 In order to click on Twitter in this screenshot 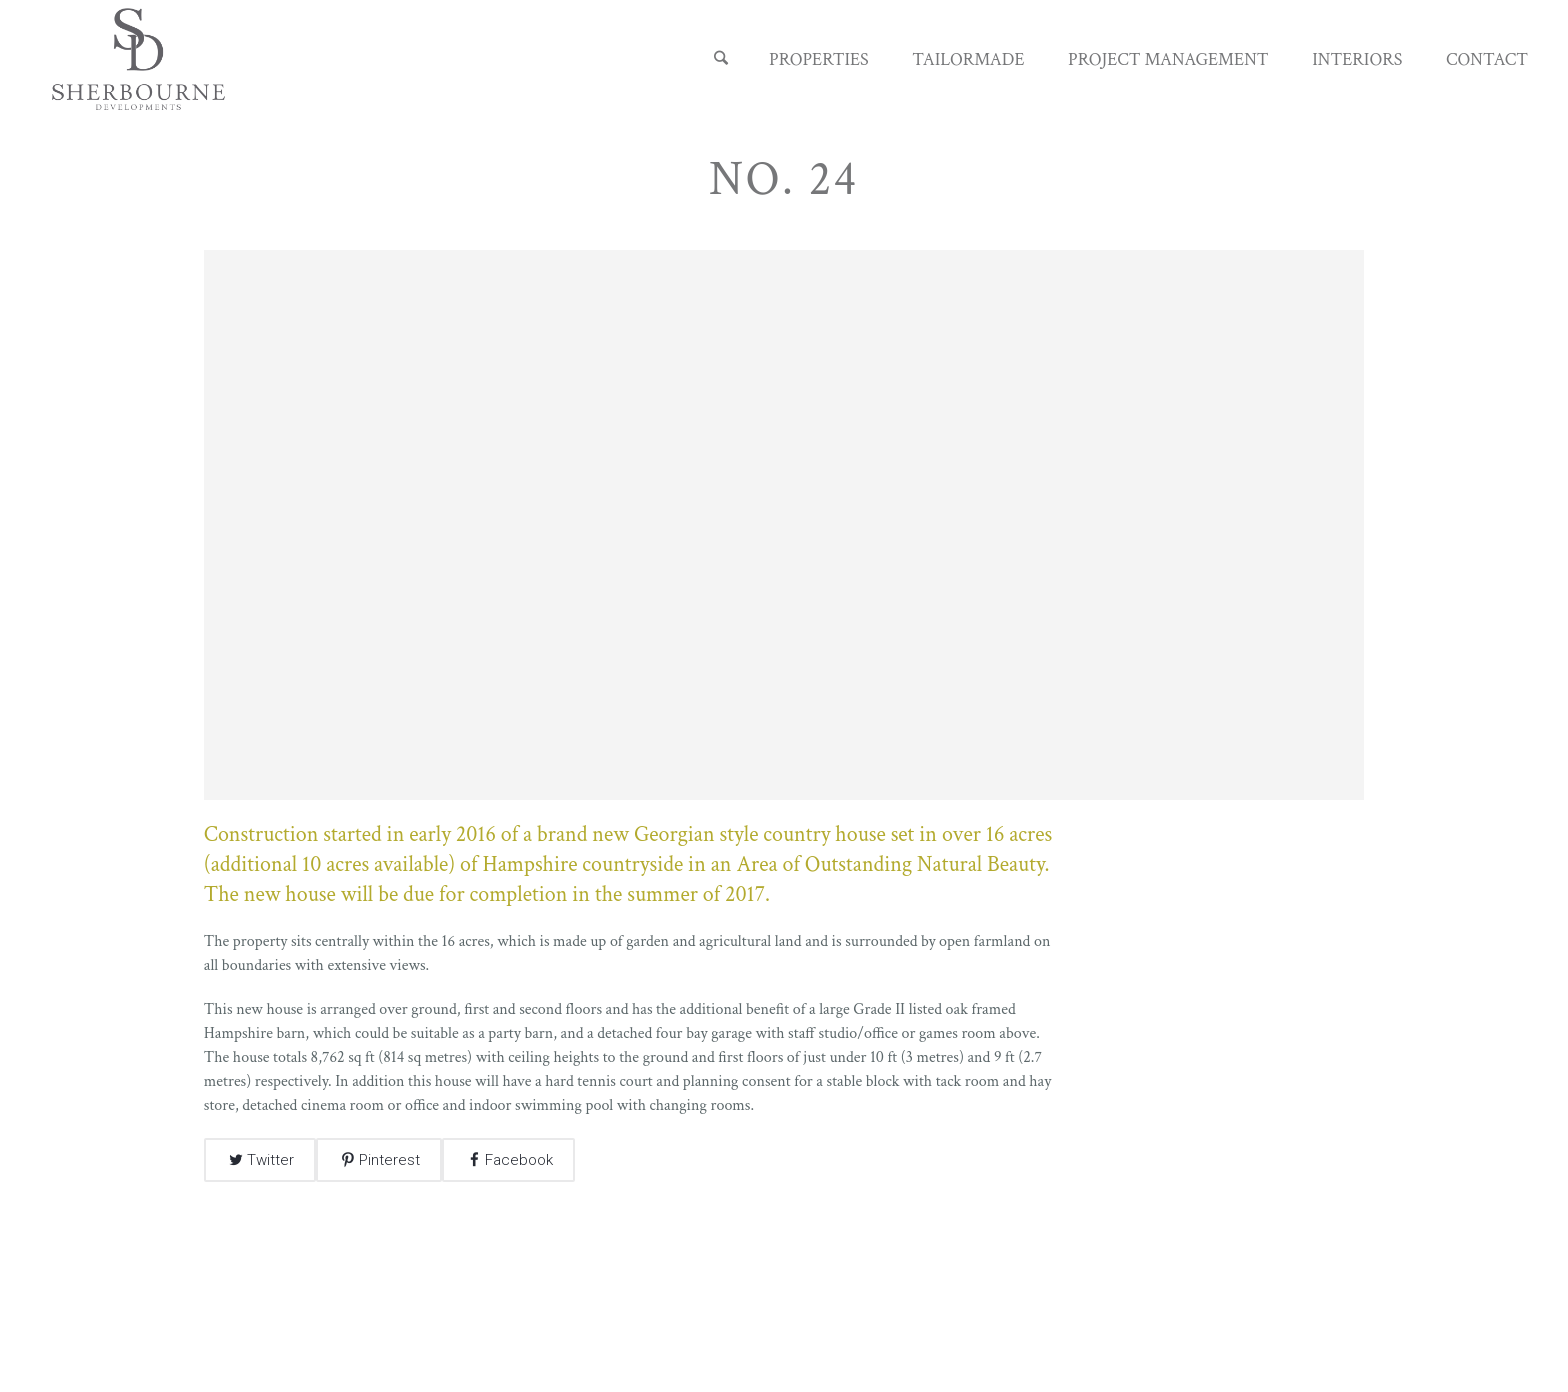, I will do `click(270, 1160)`.